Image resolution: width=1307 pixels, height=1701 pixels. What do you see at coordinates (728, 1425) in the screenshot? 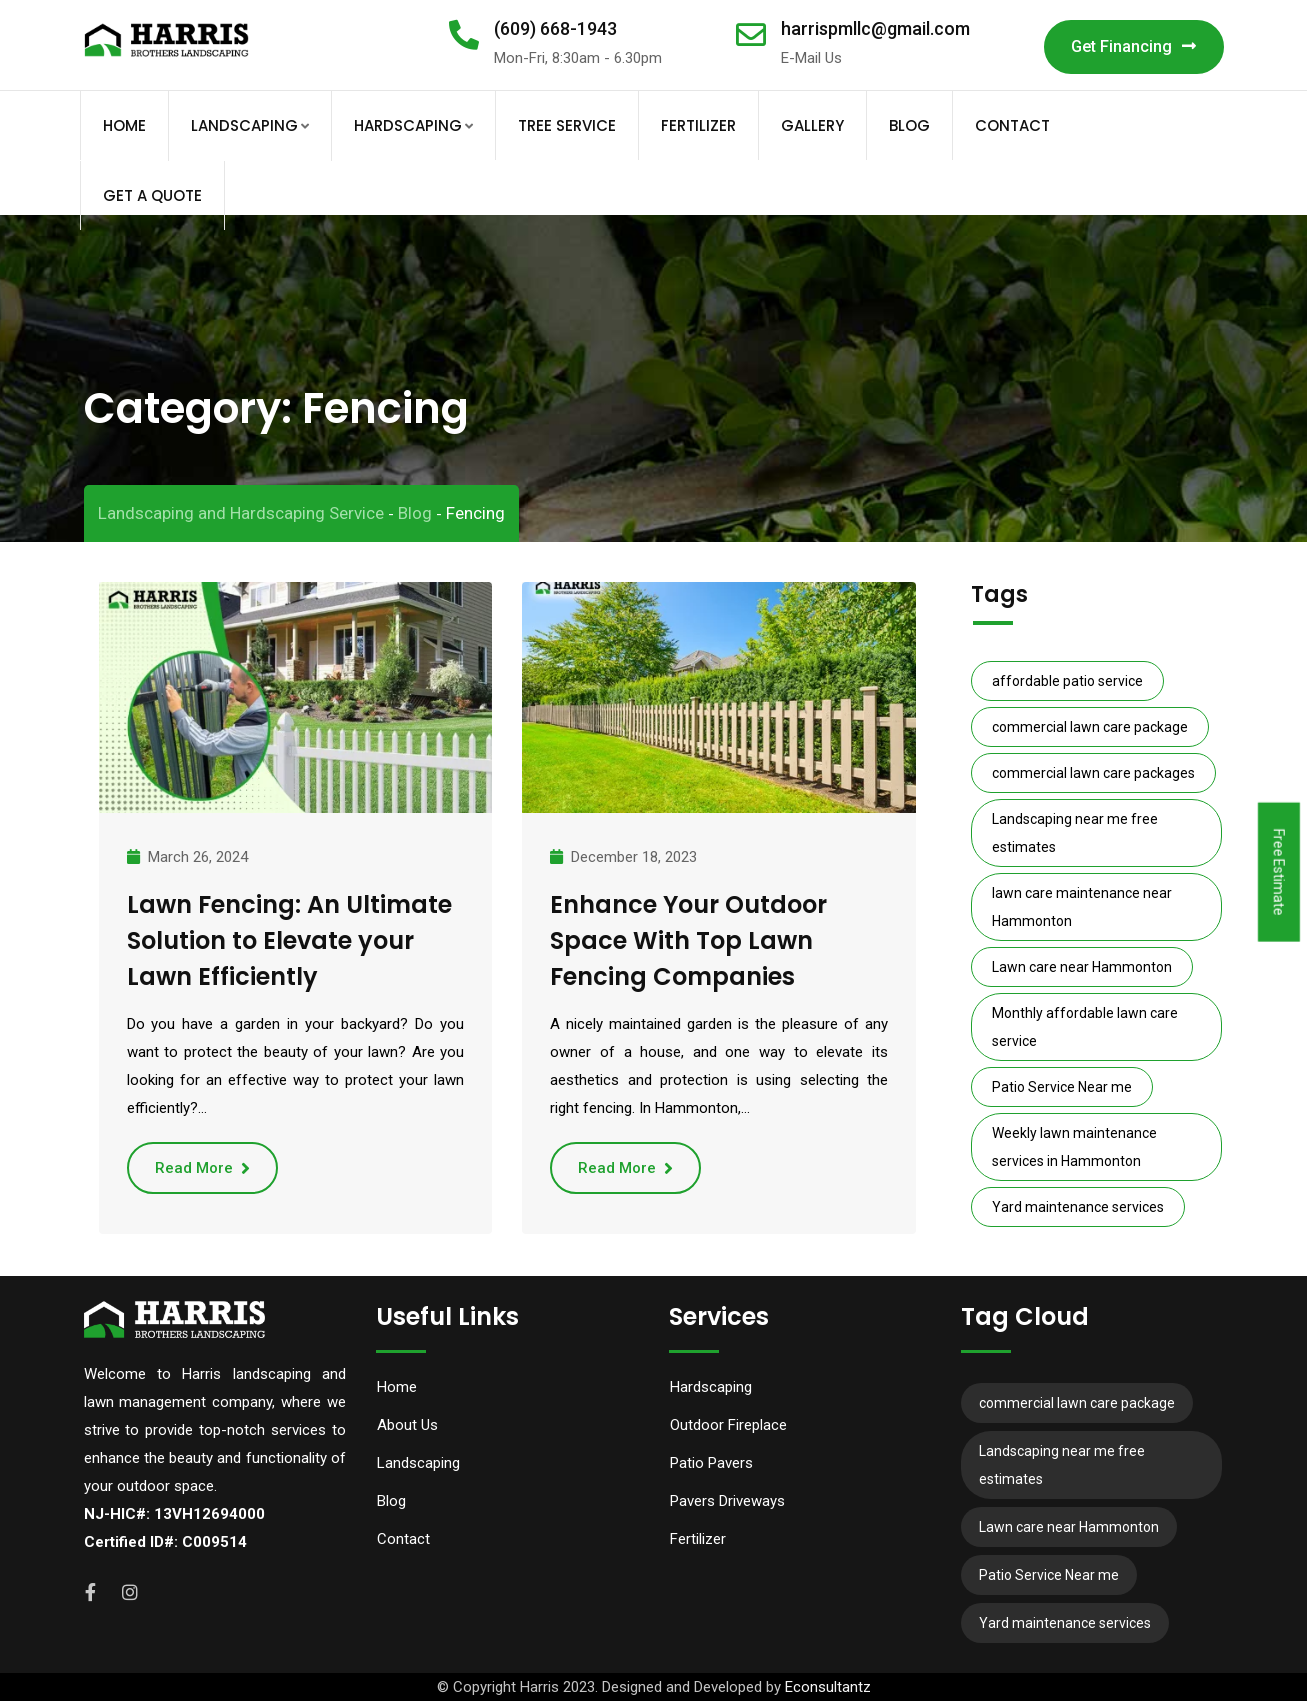
I see `Outdoor Fireplace` at bounding box center [728, 1425].